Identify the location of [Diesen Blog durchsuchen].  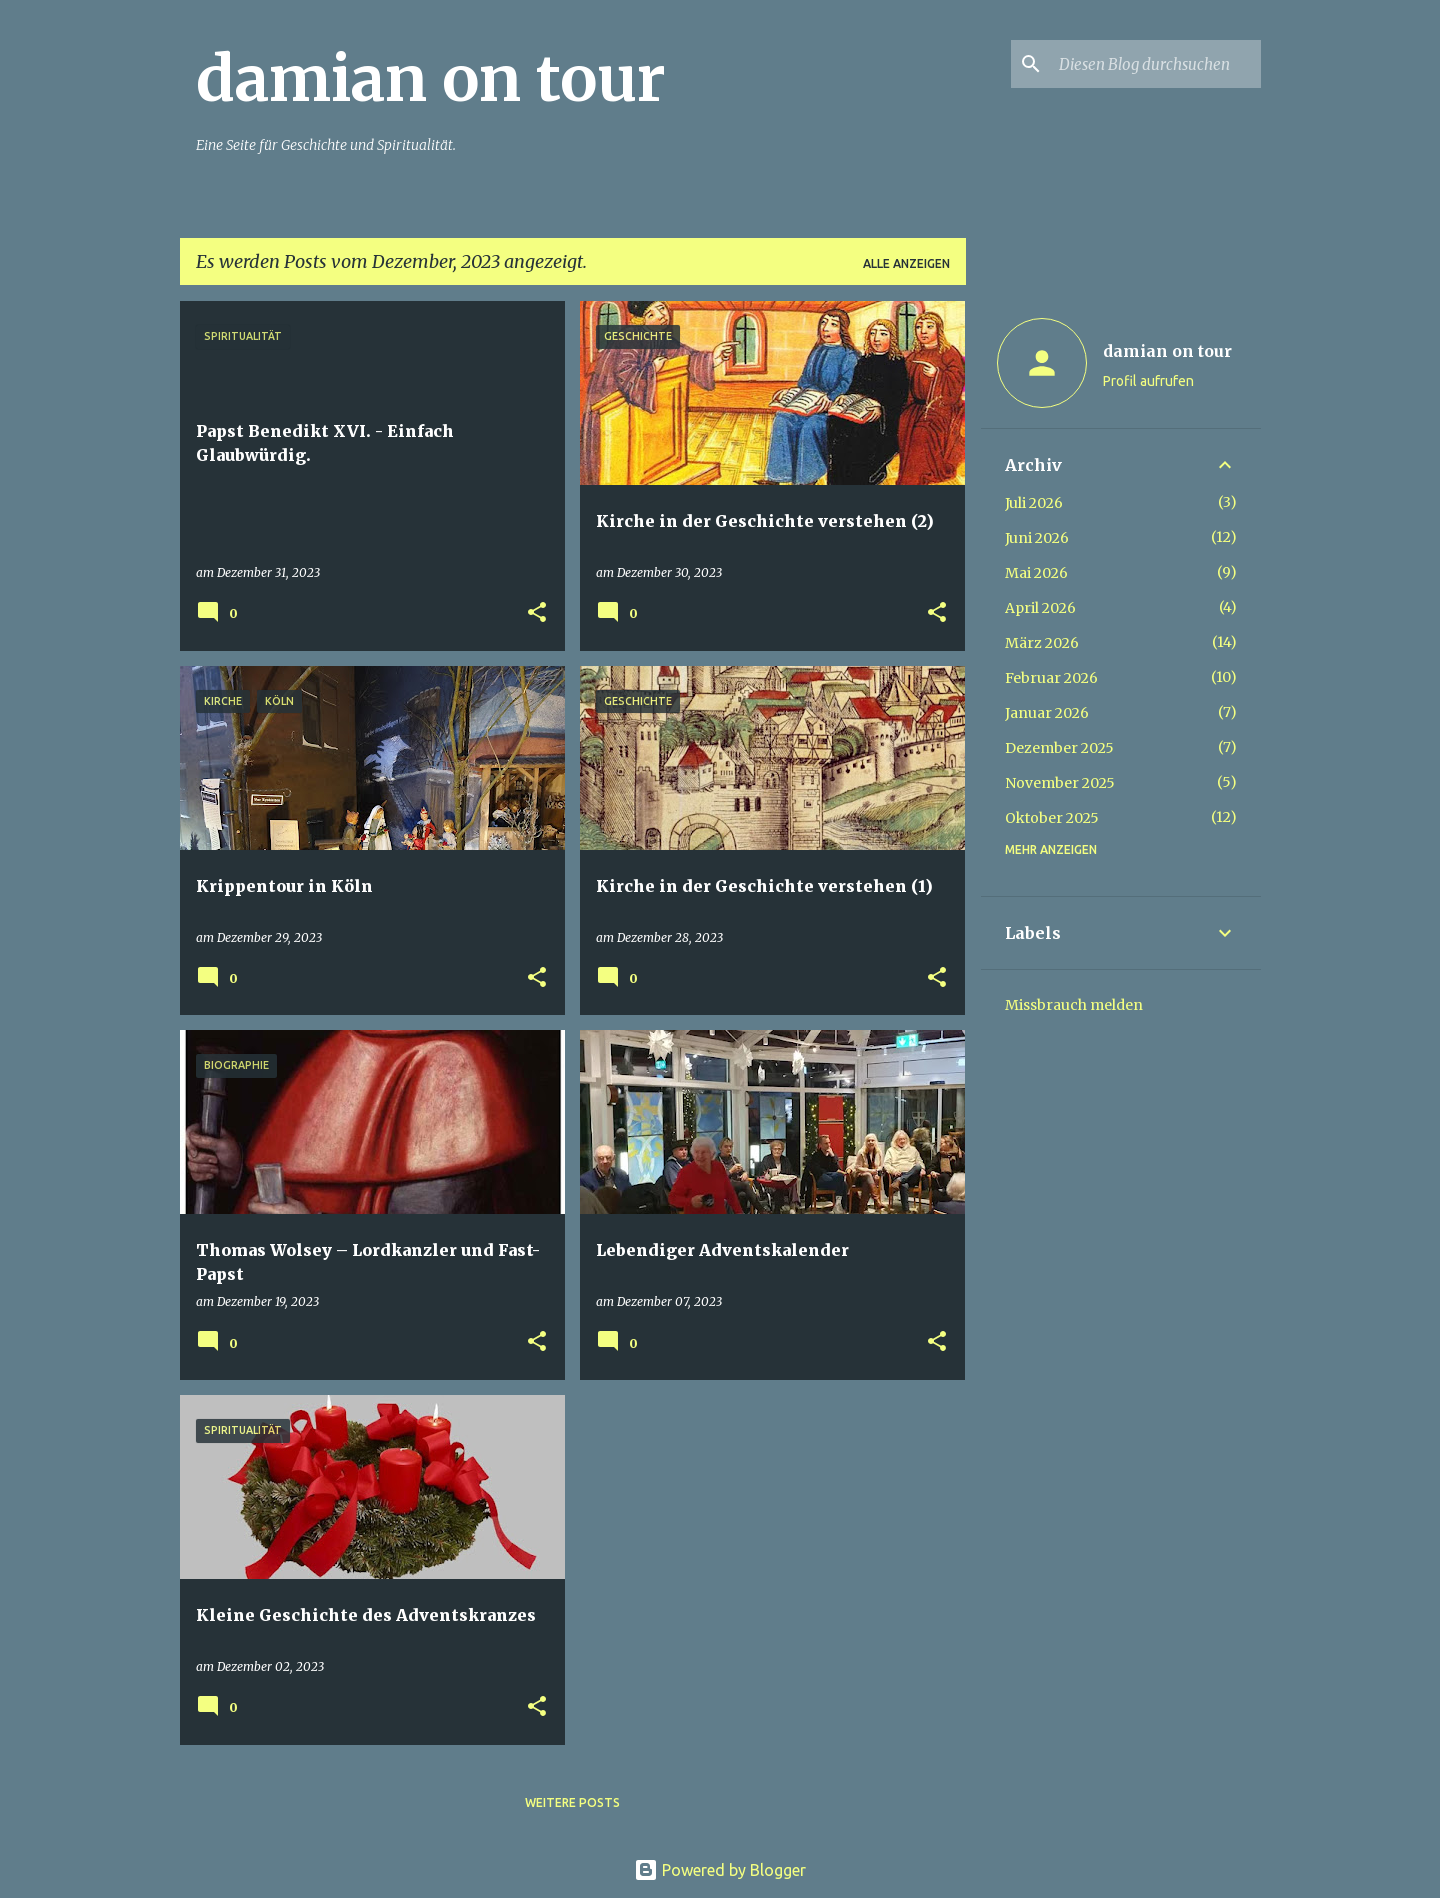
(1156, 64).